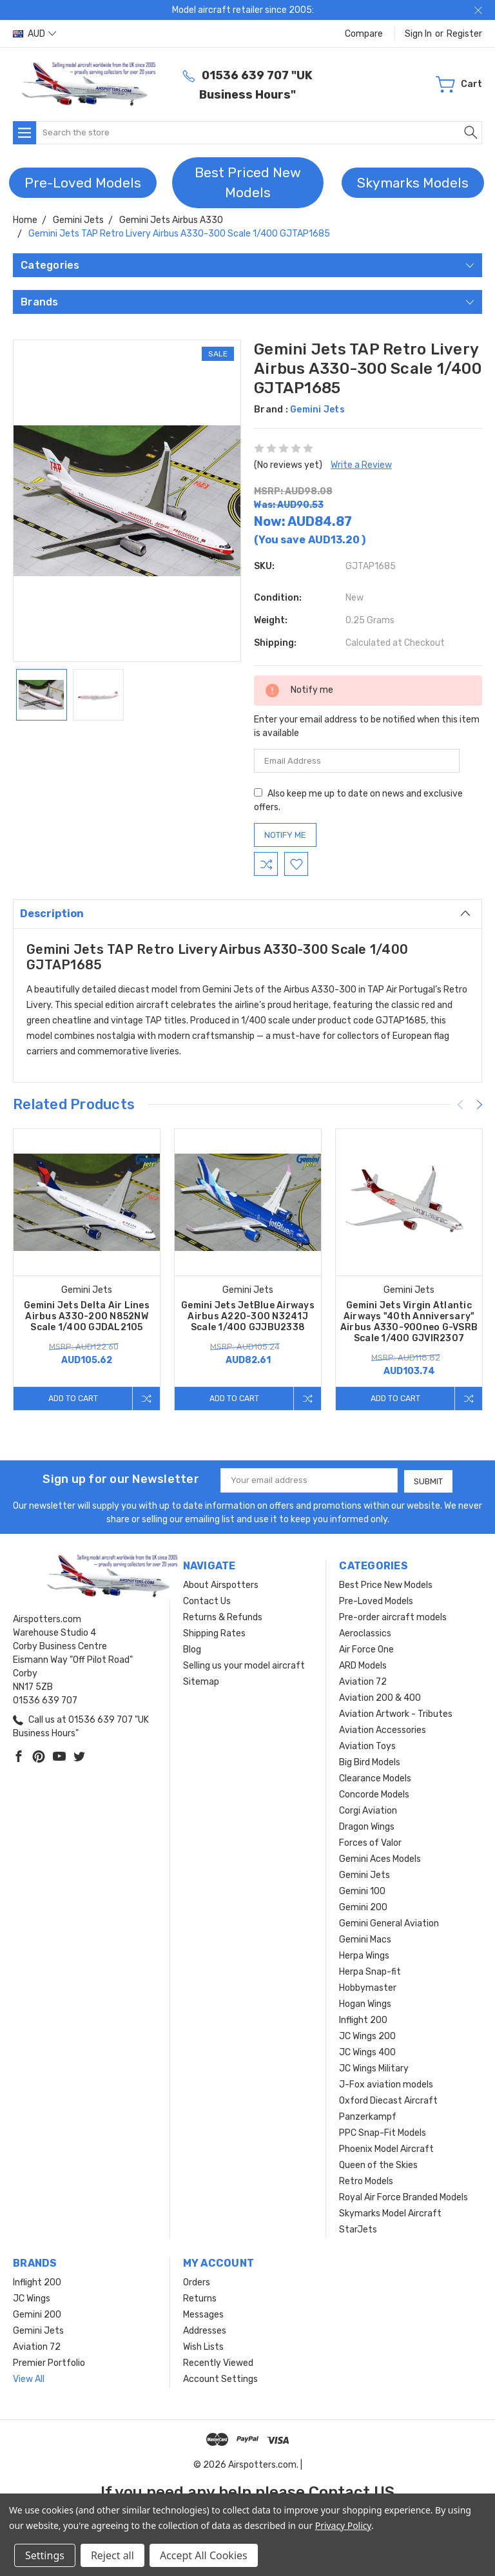 This screenshot has height=2576, width=495. Describe the element at coordinates (248, 1316) in the screenshot. I see `Gemini Jets JetBlue Airways Airbus A220-300 N3241J Scale 1/400 GJJBU2338` at that location.